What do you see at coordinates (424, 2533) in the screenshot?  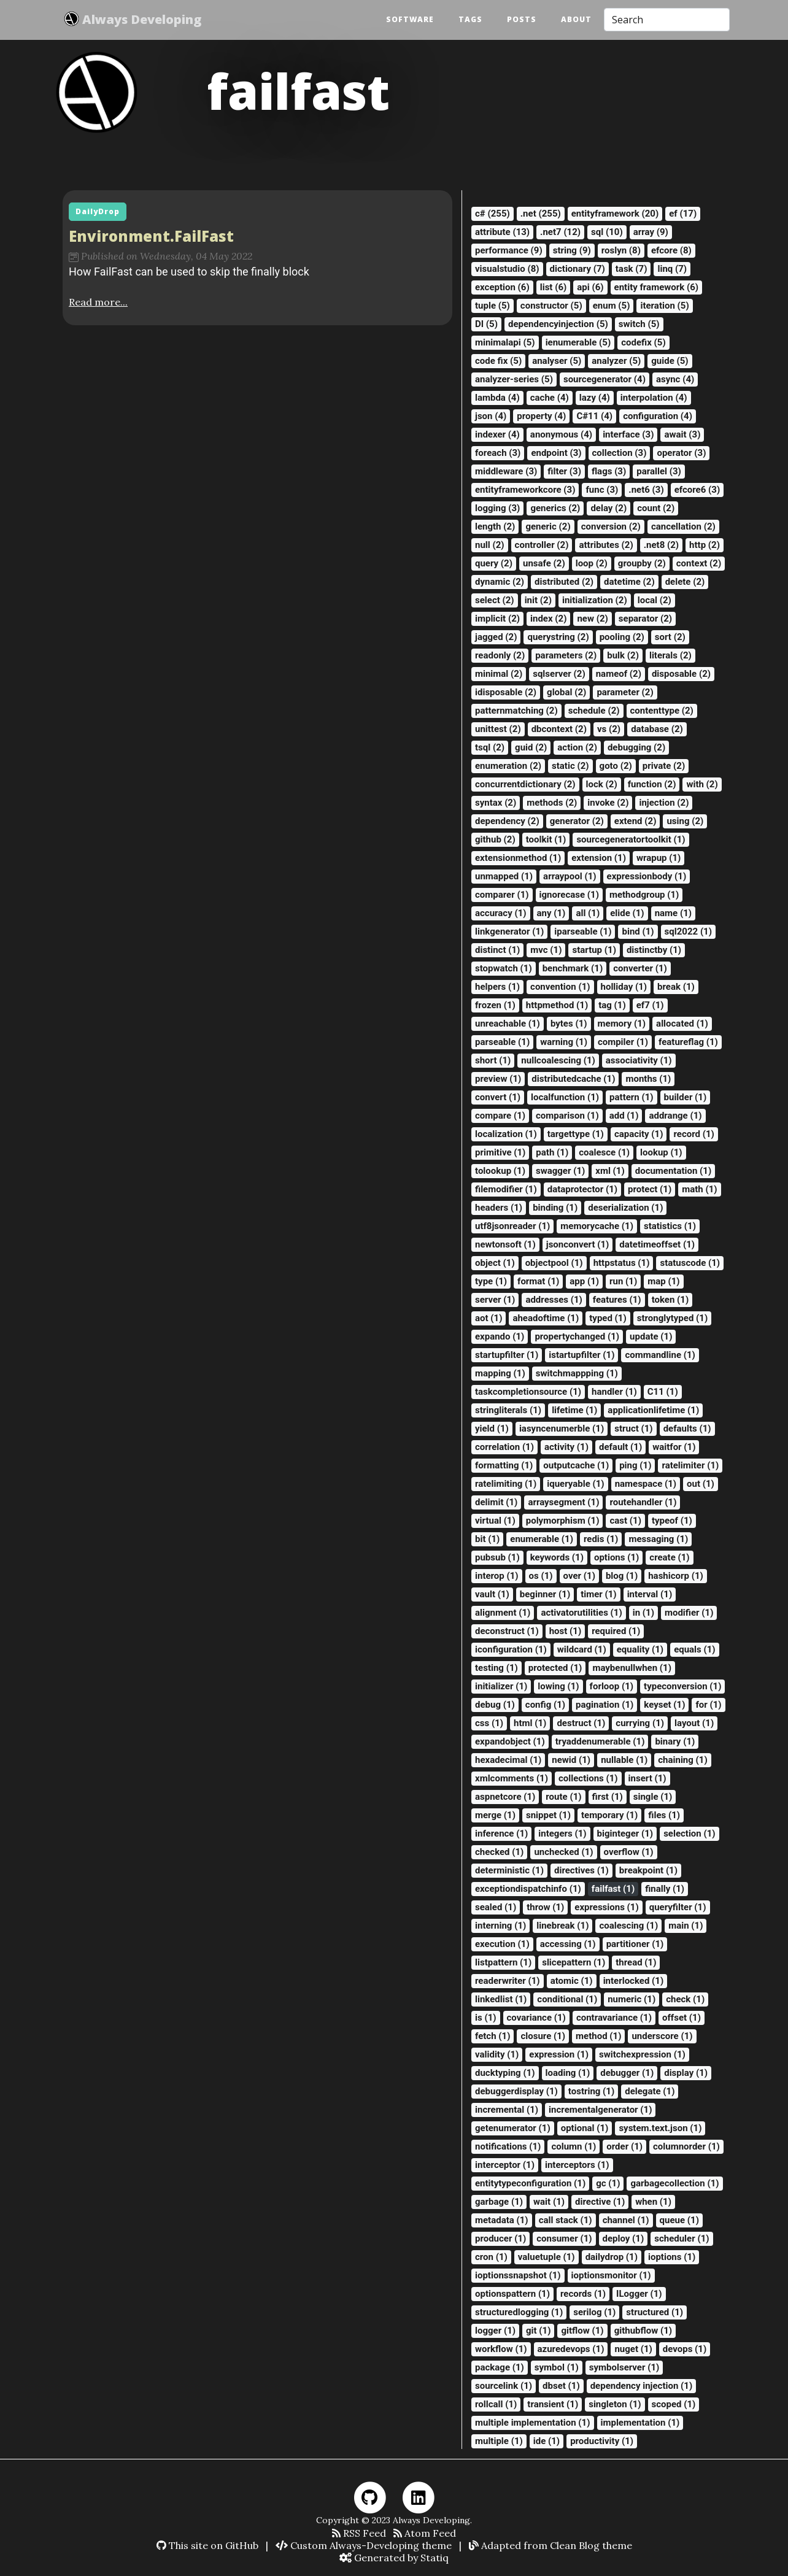 I see `Atom Feed` at bounding box center [424, 2533].